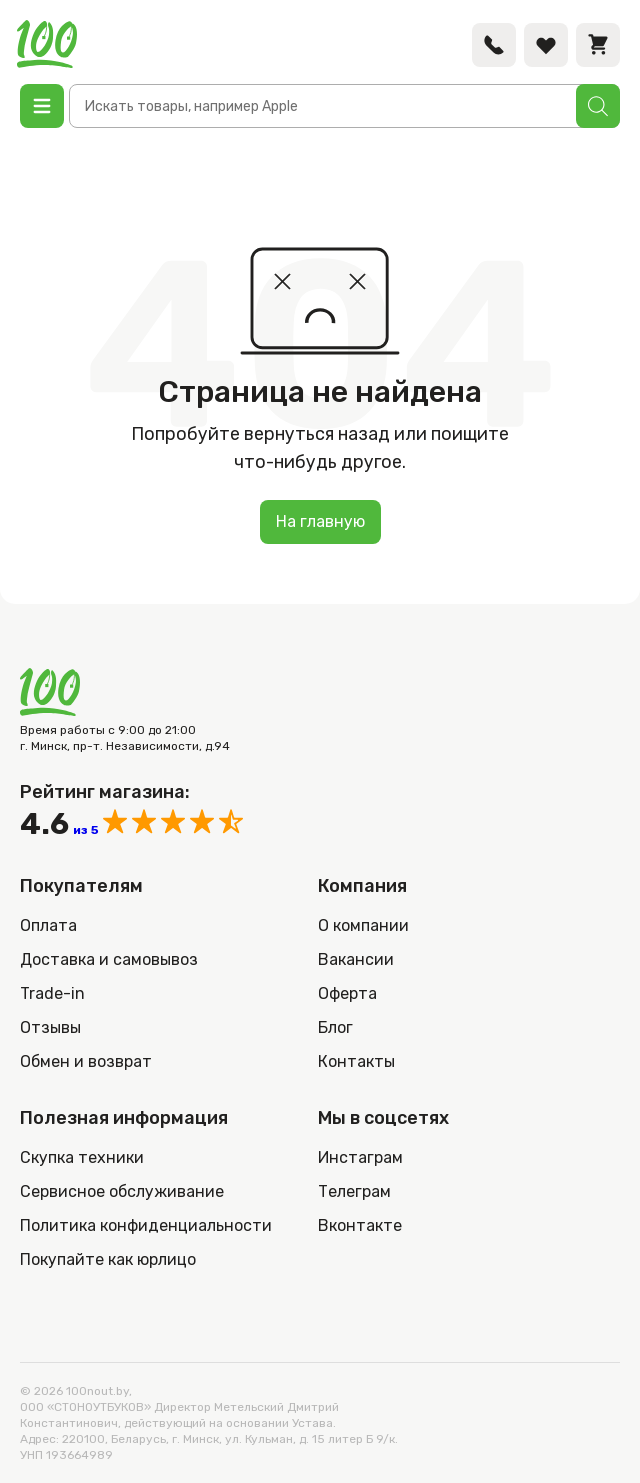  I want to click on На главную, so click(320, 521).